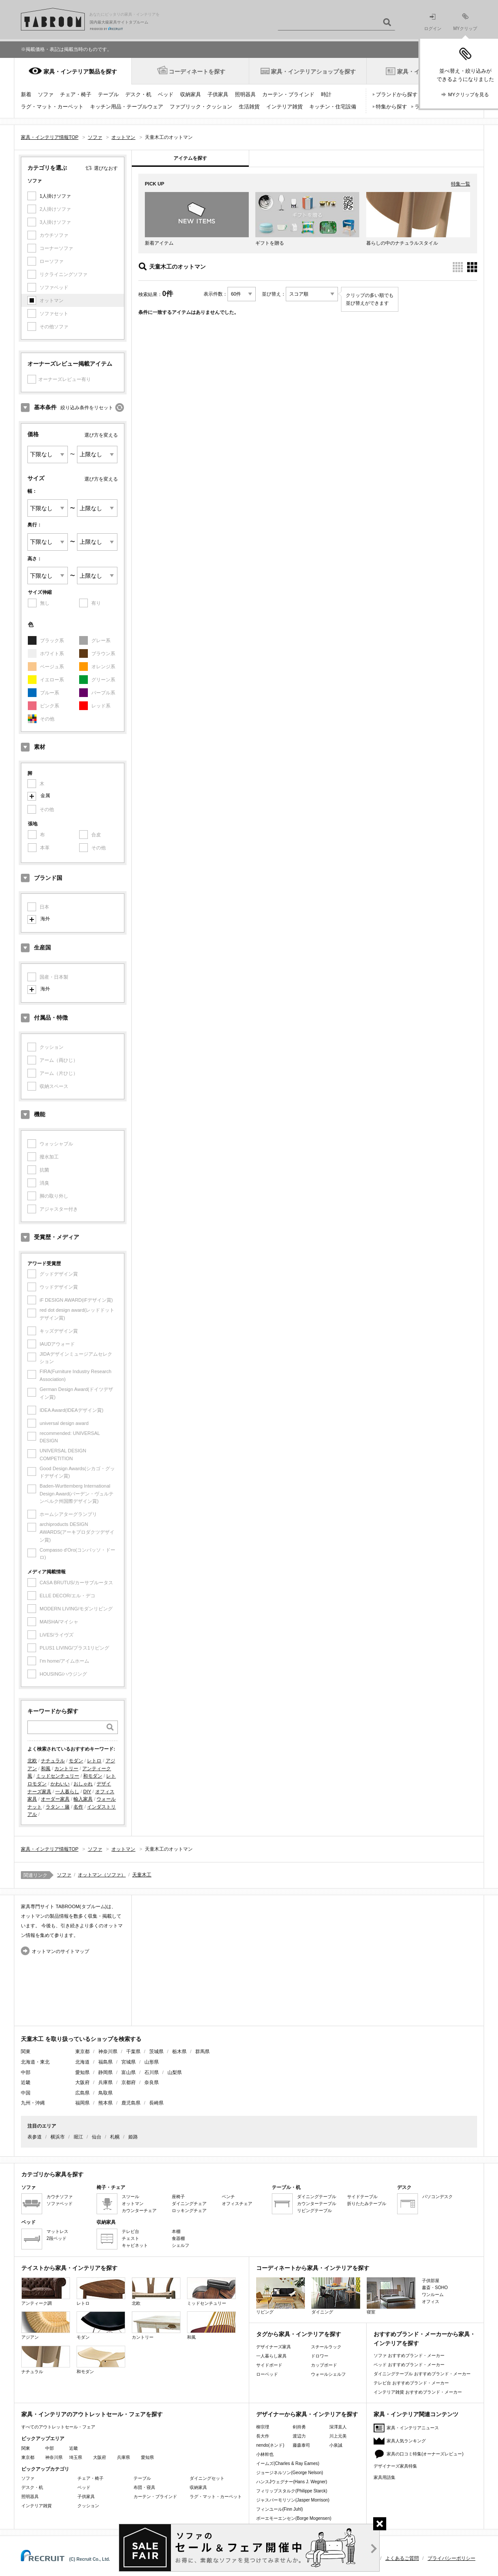  What do you see at coordinates (437, 2196) in the screenshot?
I see `パソコンデスク` at bounding box center [437, 2196].